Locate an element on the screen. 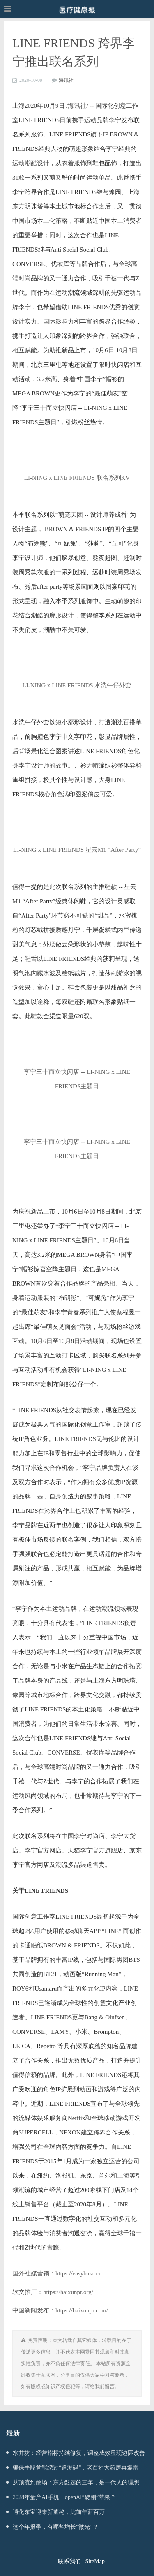 The width and height of the screenshot is (154, 2576). https://haixunpr.org/ is located at coordinates (68, 2292).